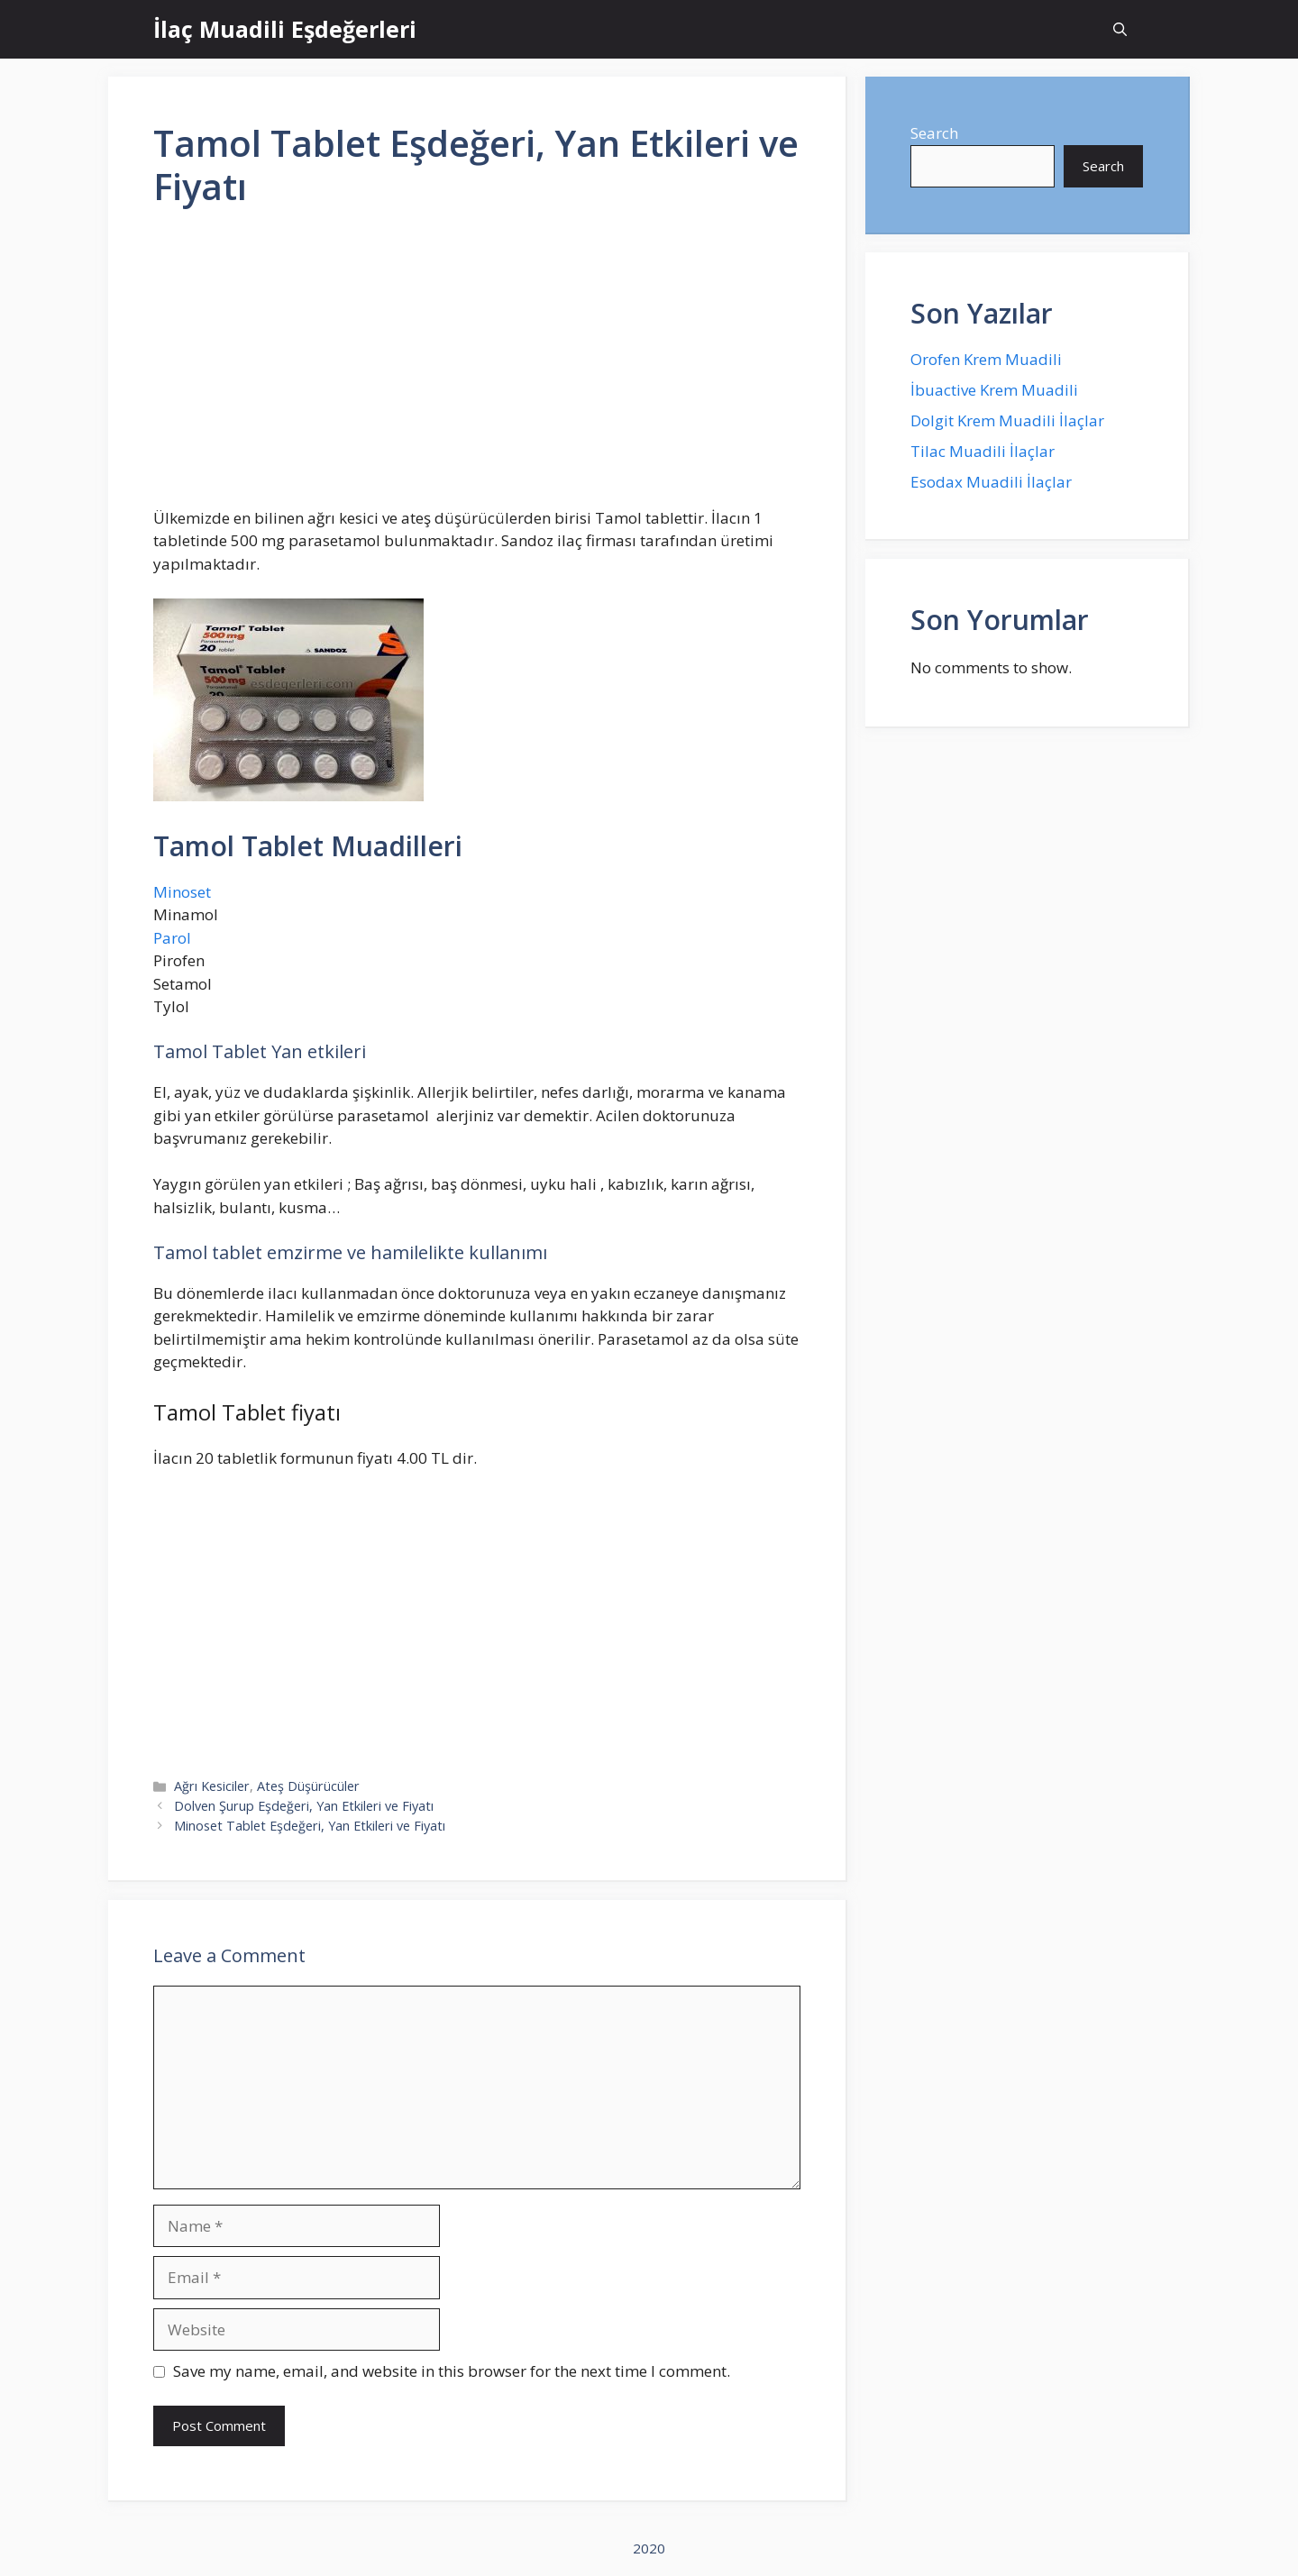  What do you see at coordinates (934, 133) in the screenshot?
I see `Search` at bounding box center [934, 133].